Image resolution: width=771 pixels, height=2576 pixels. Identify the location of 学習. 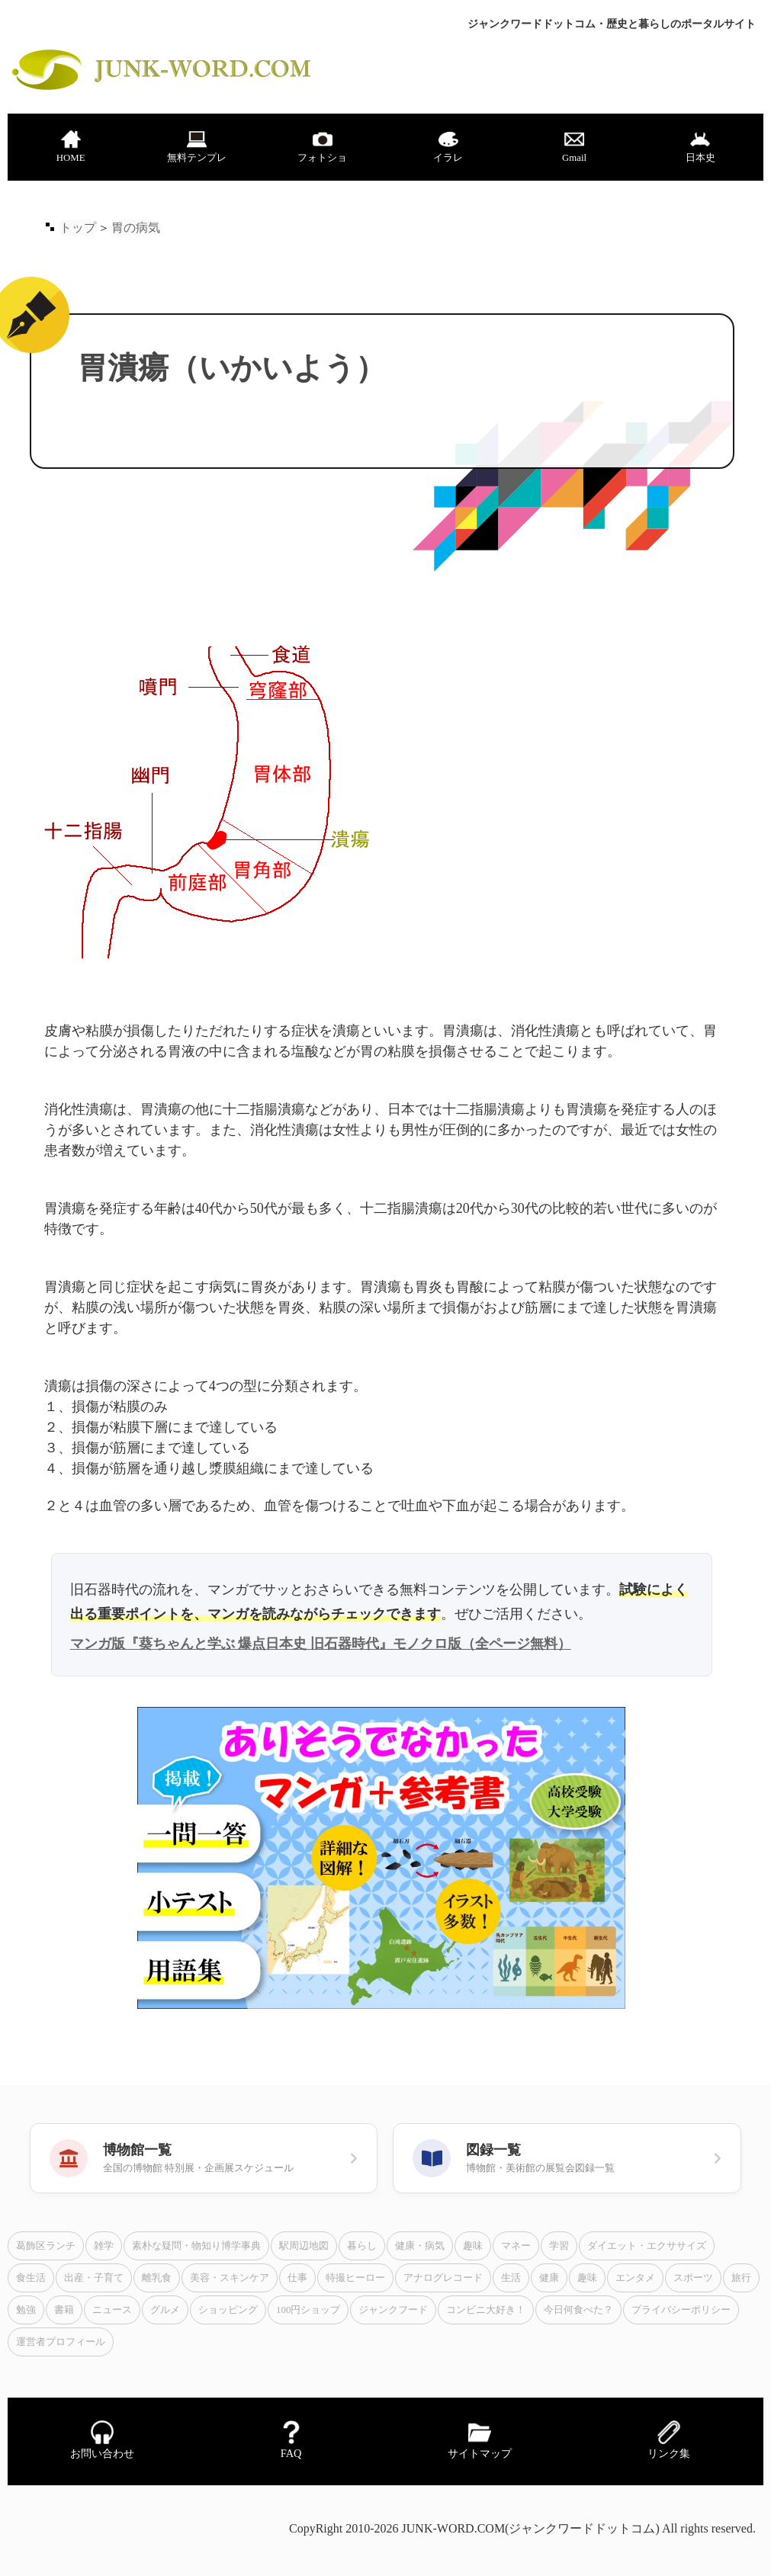
(559, 2246).